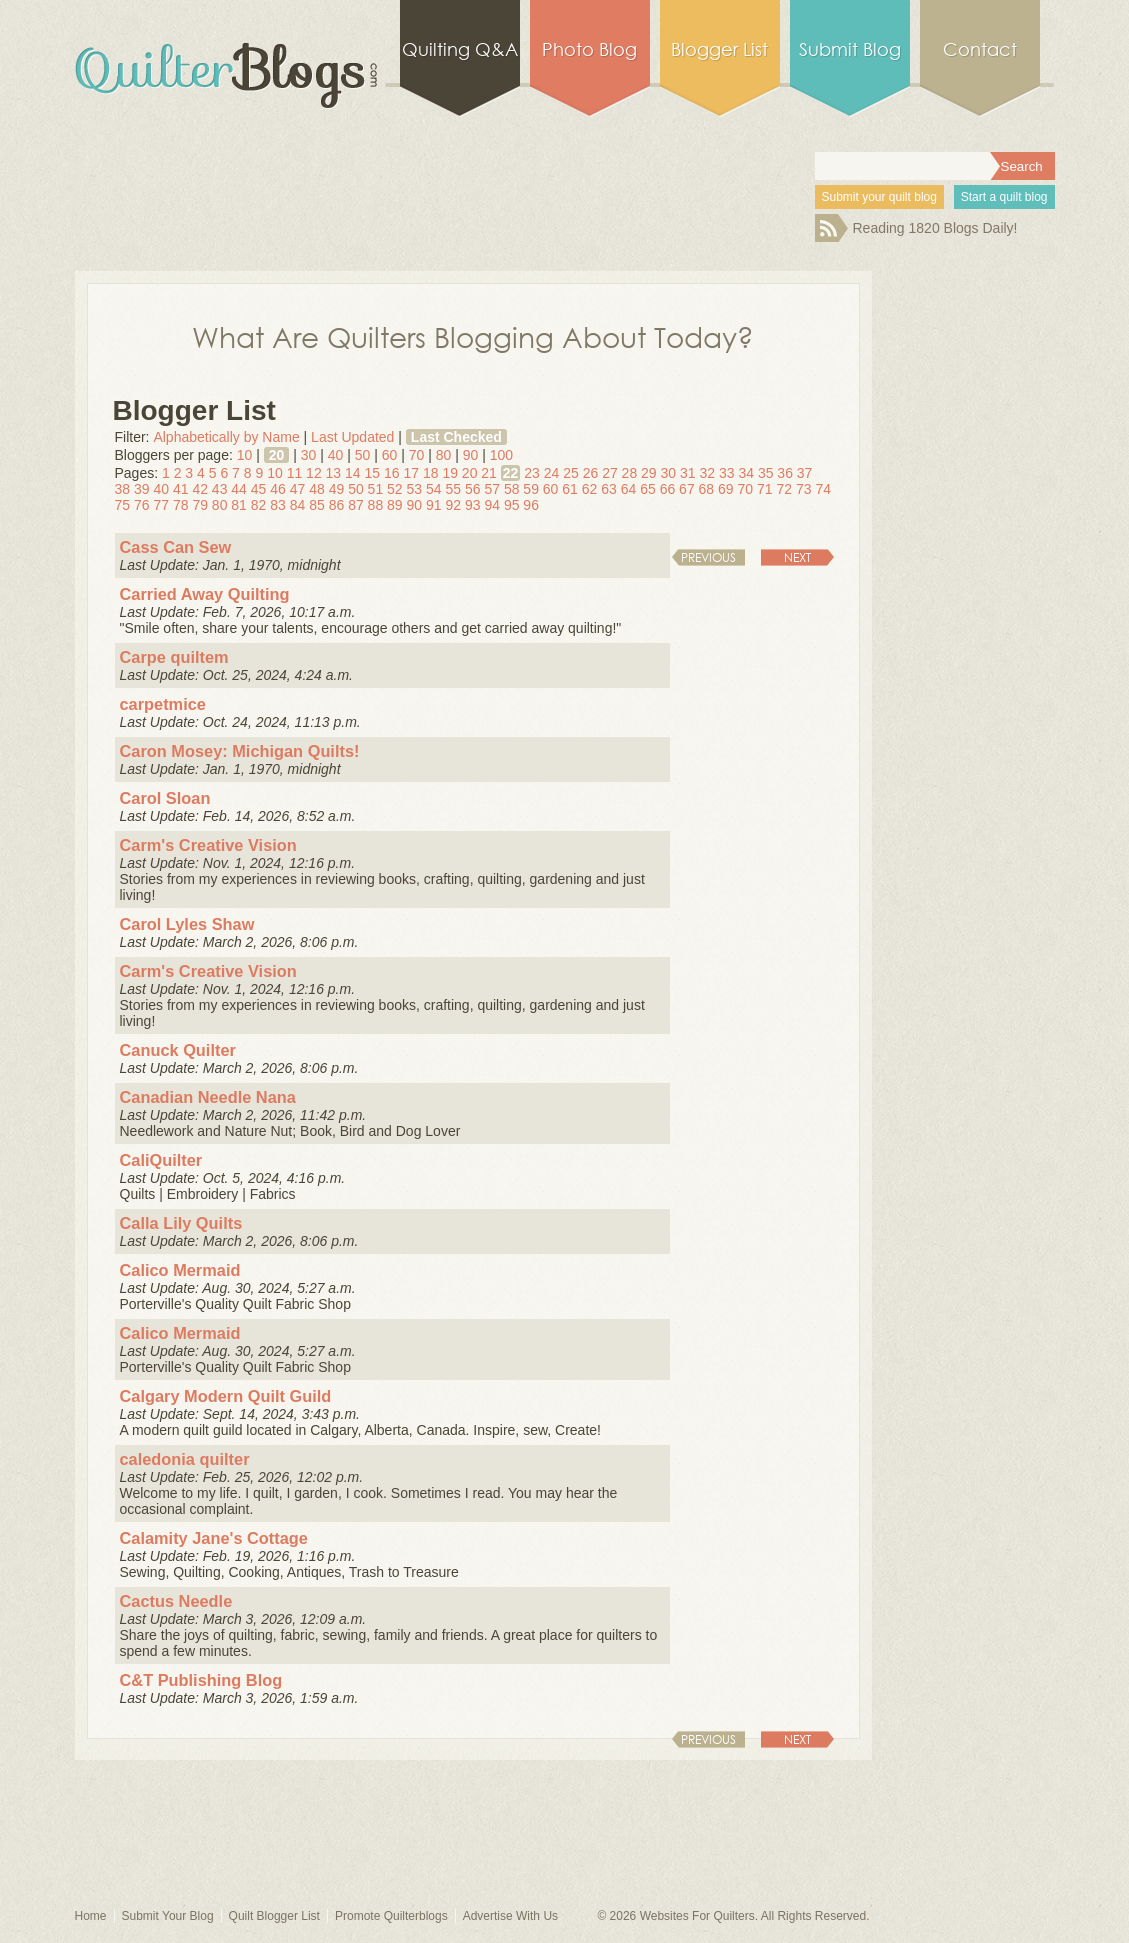  I want to click on Submit your quilt blog, so click(879, 197).